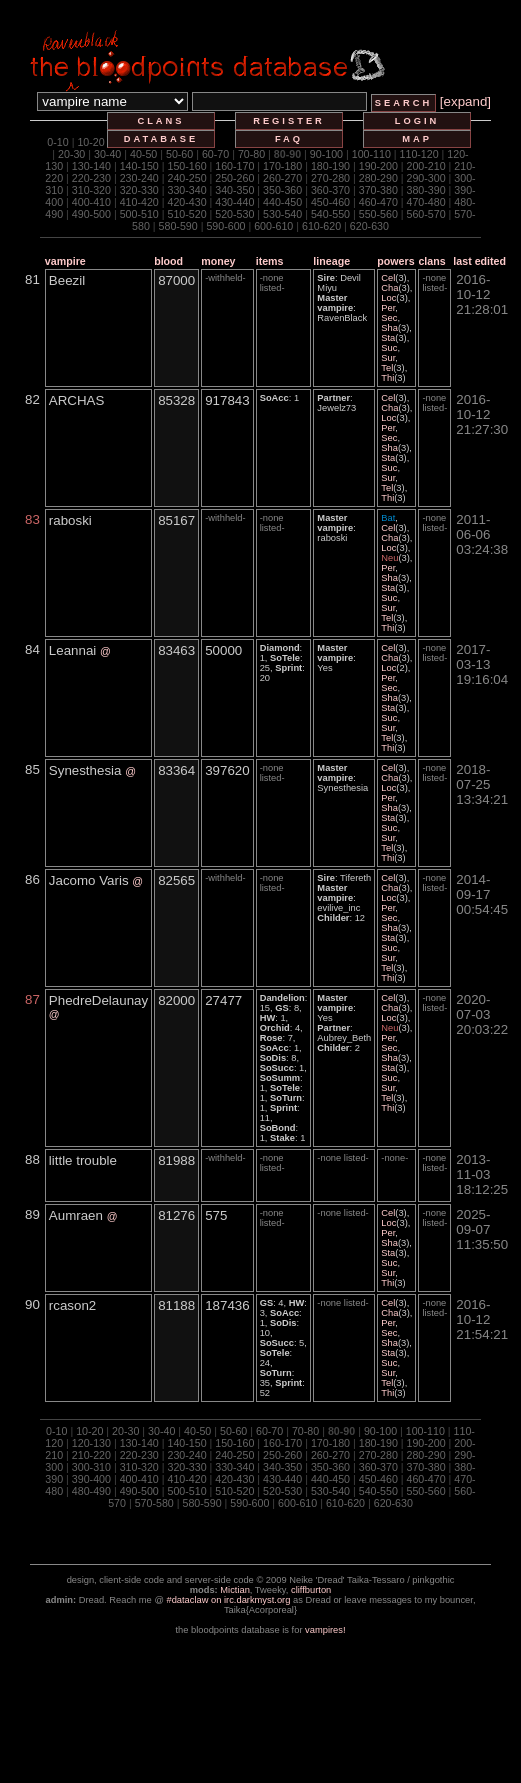  What do you see at coordinates (389, 288) in the screenshot?
I see `Cha` at bounding box center [389, 288].